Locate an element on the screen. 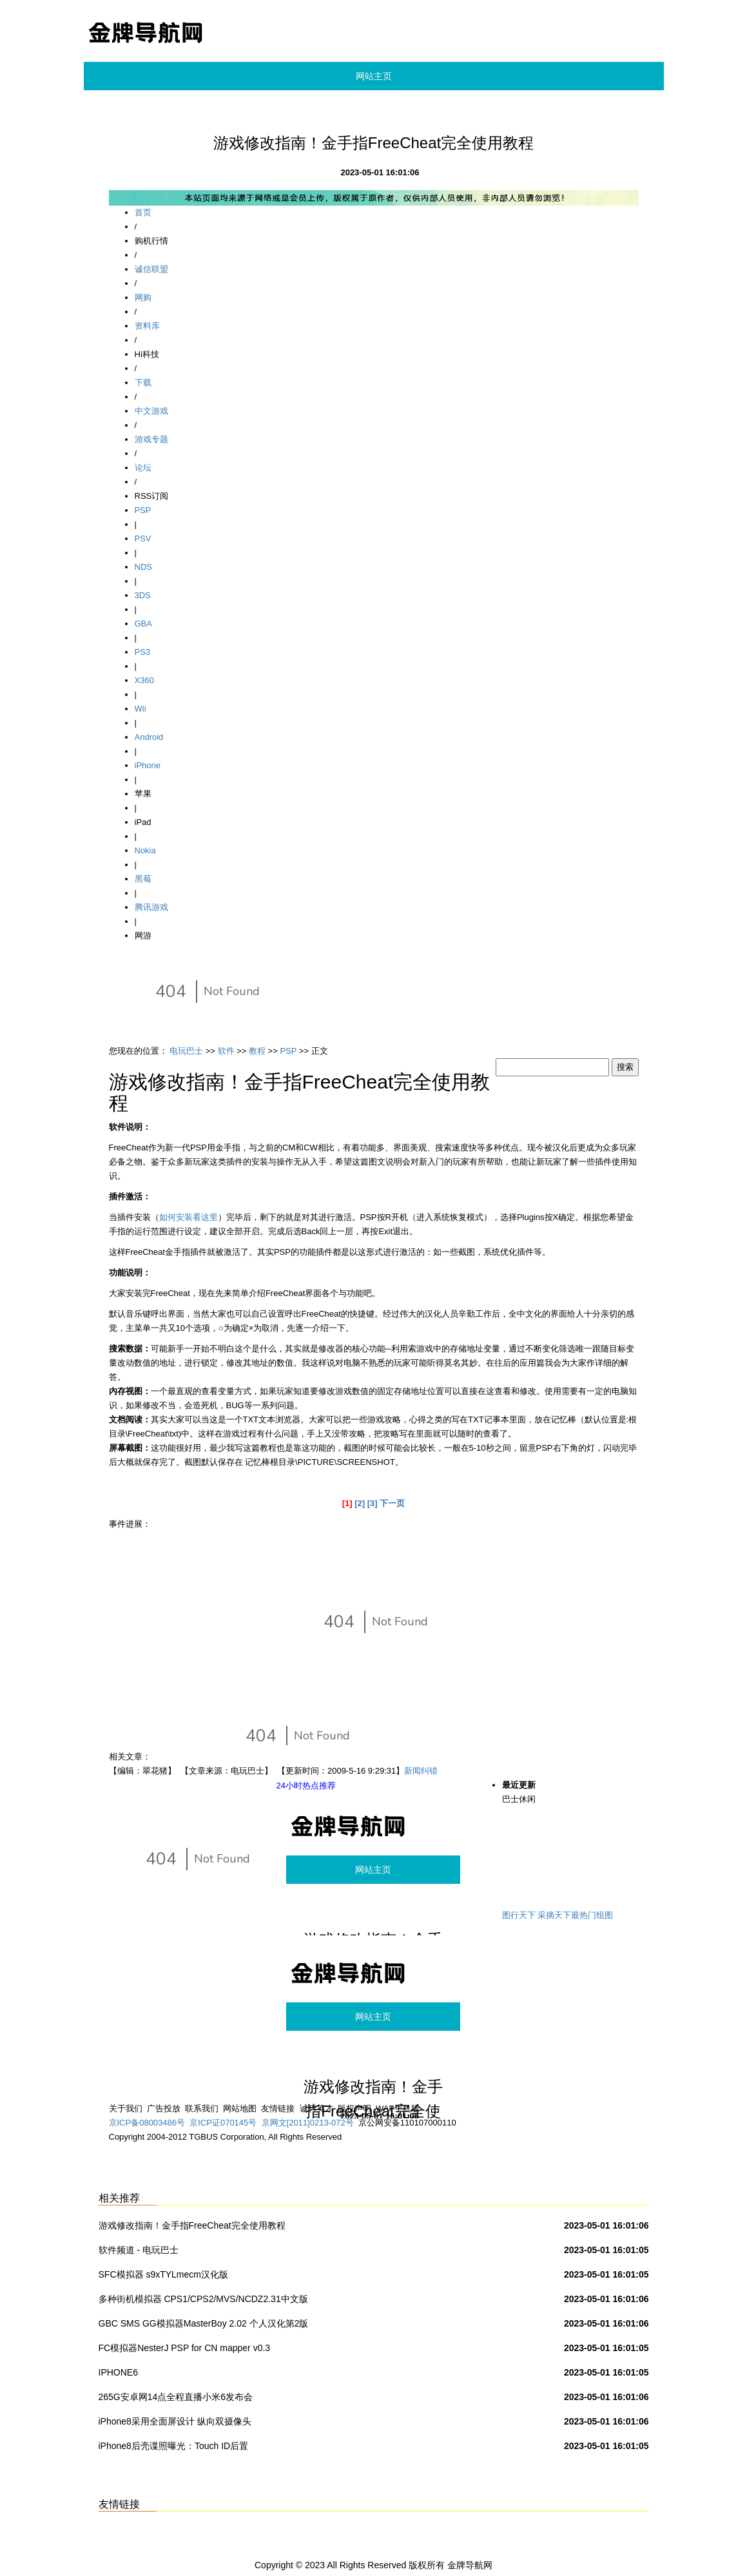  PSV is located at coordinates (143, 538).